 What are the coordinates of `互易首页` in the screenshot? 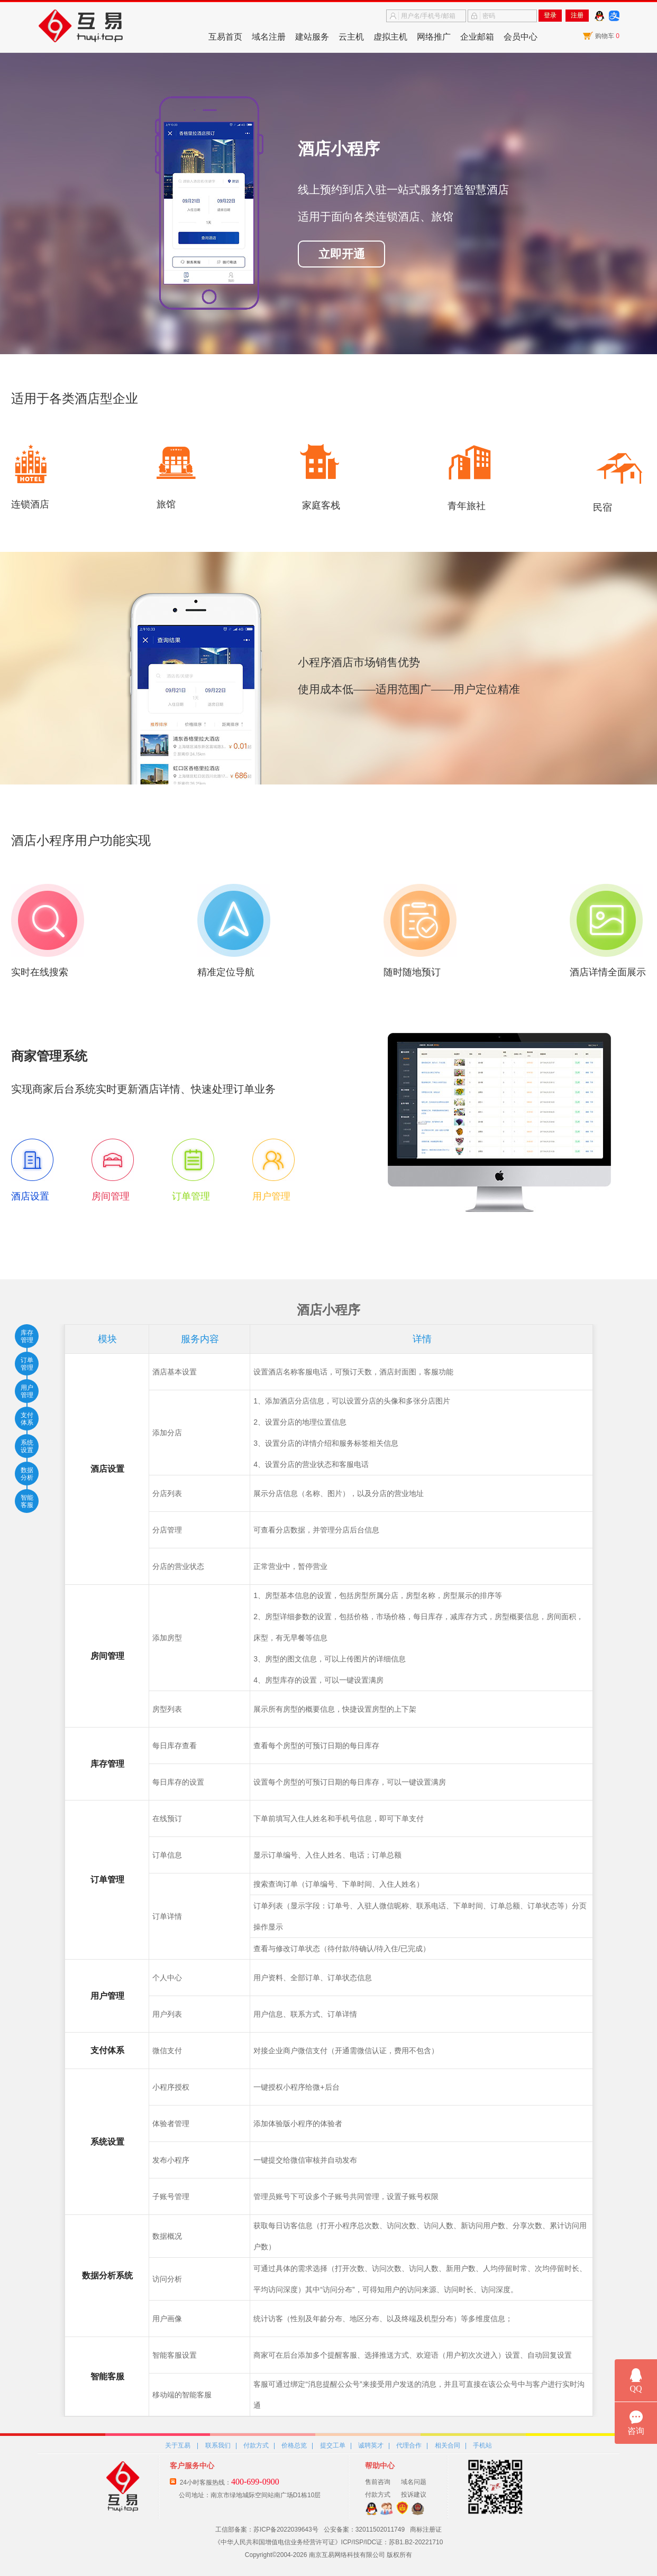 It's located at (225, 36).